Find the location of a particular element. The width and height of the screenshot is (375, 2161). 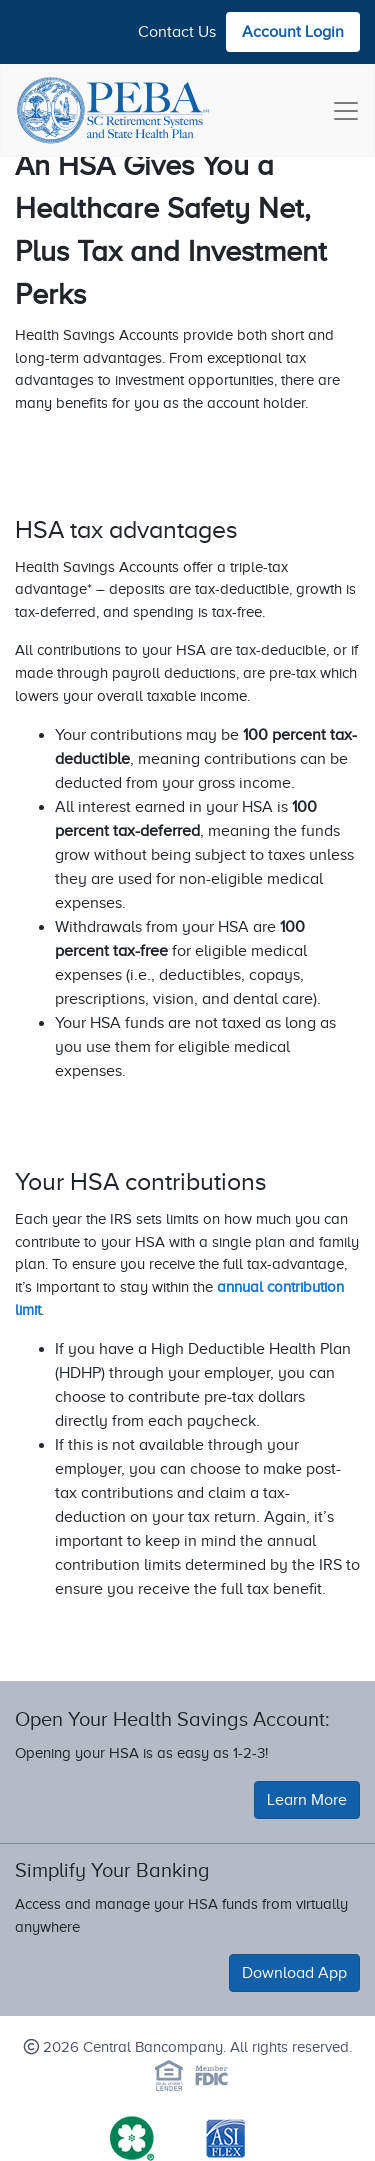

Contact Us is located at coordinates (177, 32).